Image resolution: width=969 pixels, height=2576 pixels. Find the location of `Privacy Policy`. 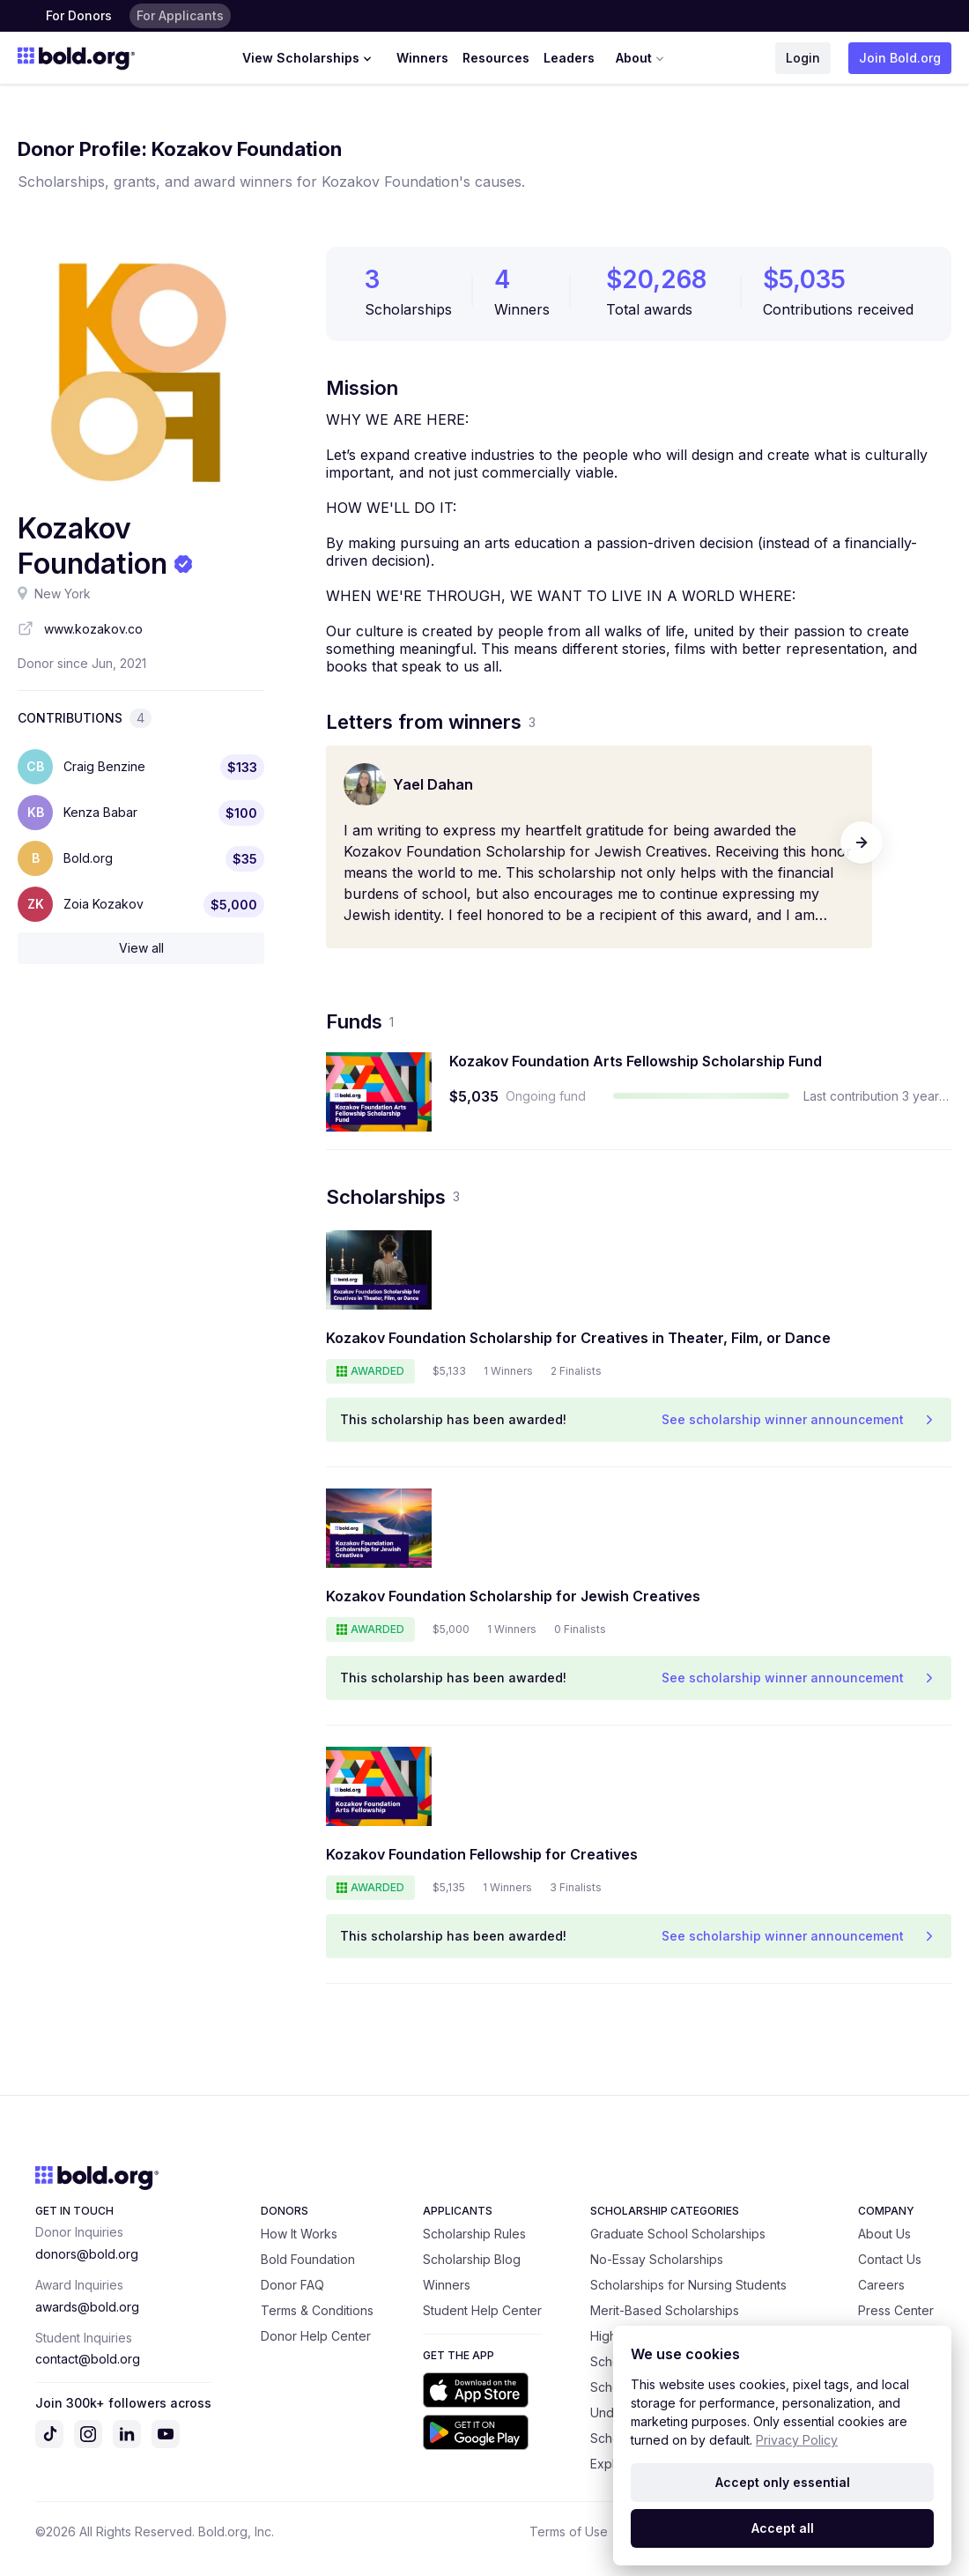

Privacy Policy is located at coordinates (797, 2439).